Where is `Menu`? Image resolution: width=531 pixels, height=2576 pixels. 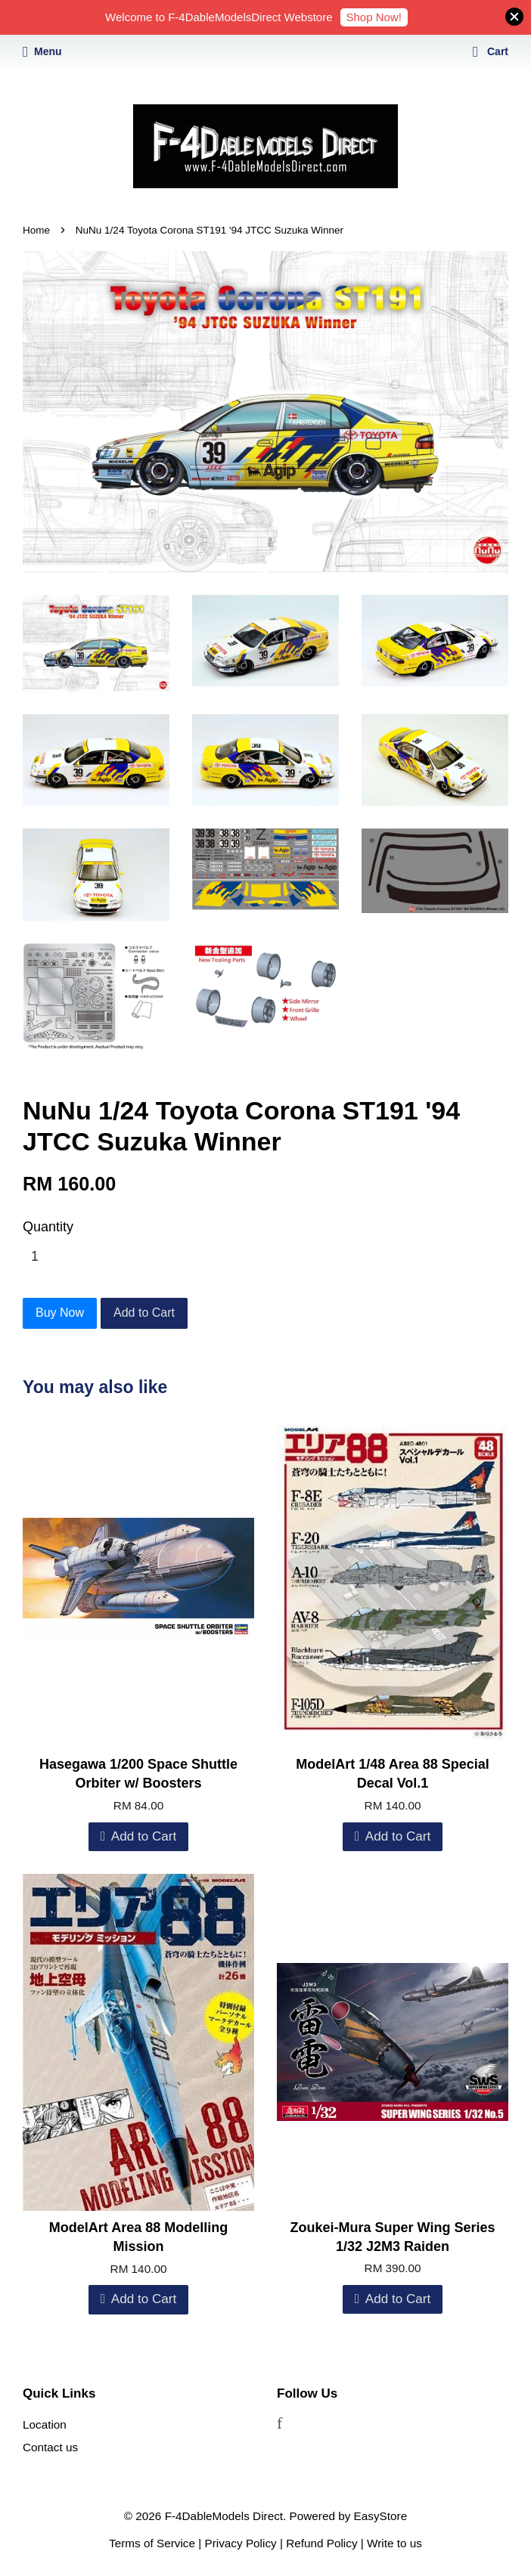 Menu is located at coordinates (42, 51).